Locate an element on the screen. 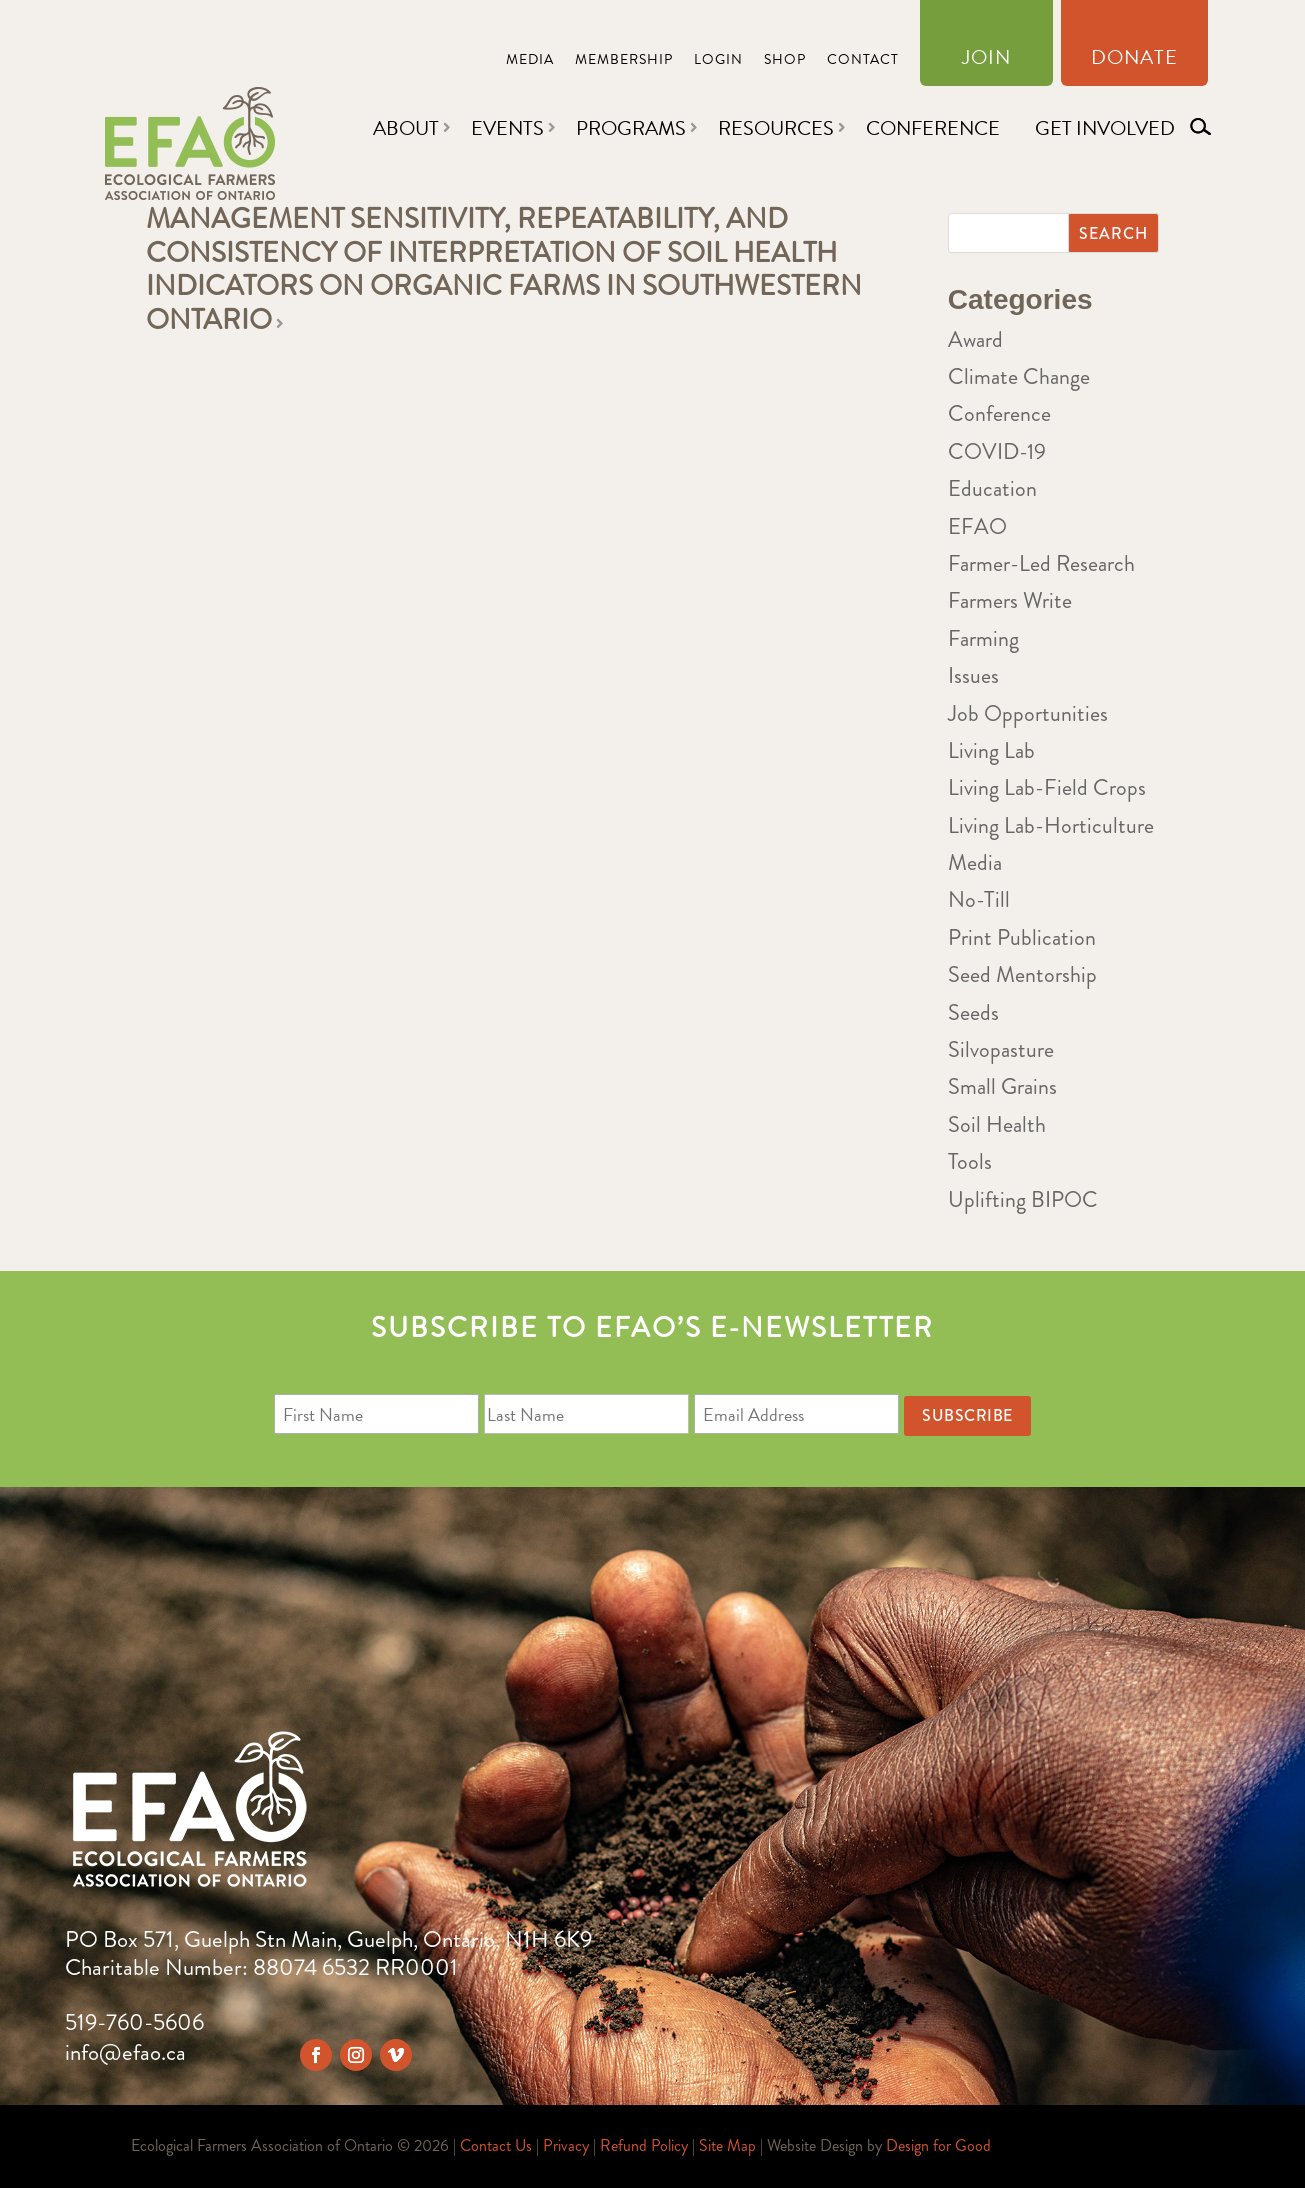 Image resolution: width=1305 pixels, height=2188 pixels. Conference is located at coordinates (933, 128).